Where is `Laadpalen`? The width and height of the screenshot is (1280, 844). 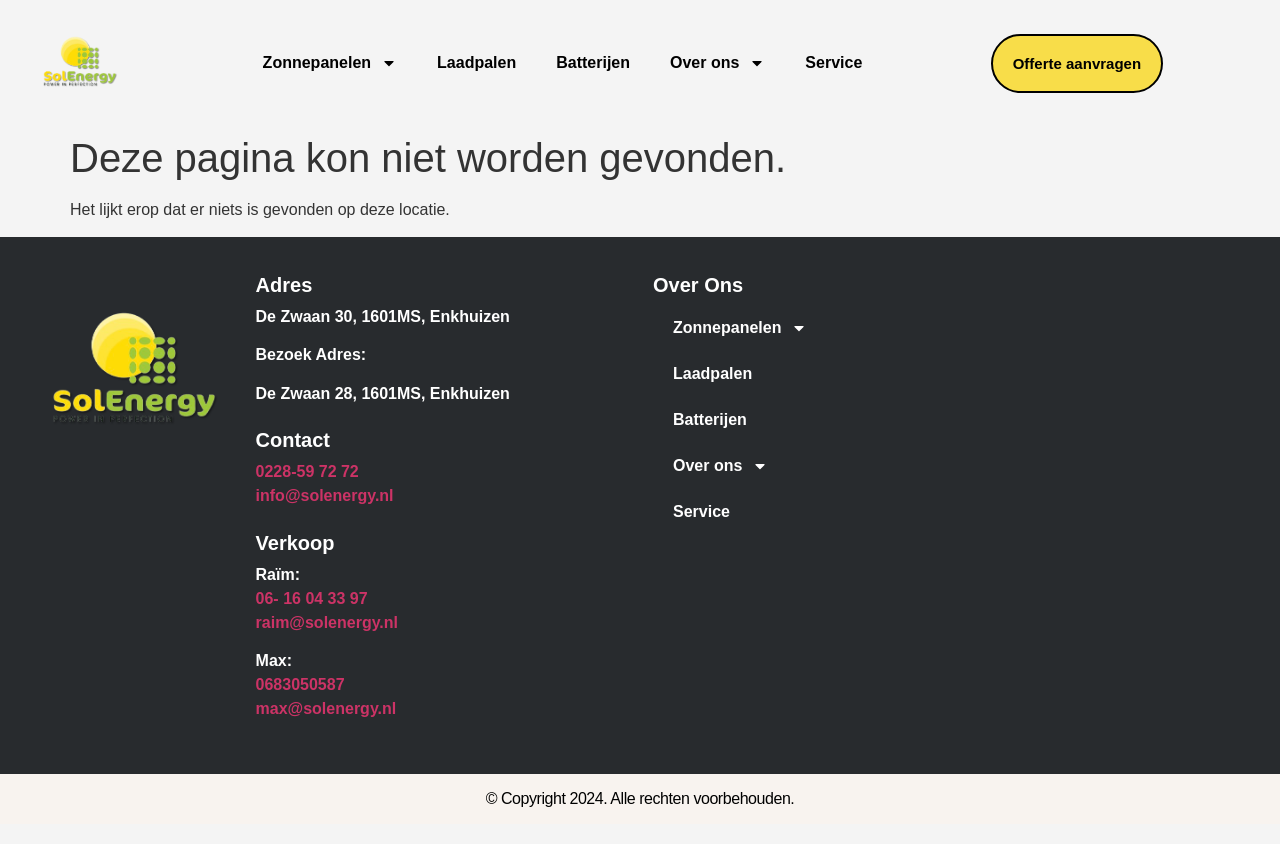 Laadpalen is located at coordinates (476, 62).